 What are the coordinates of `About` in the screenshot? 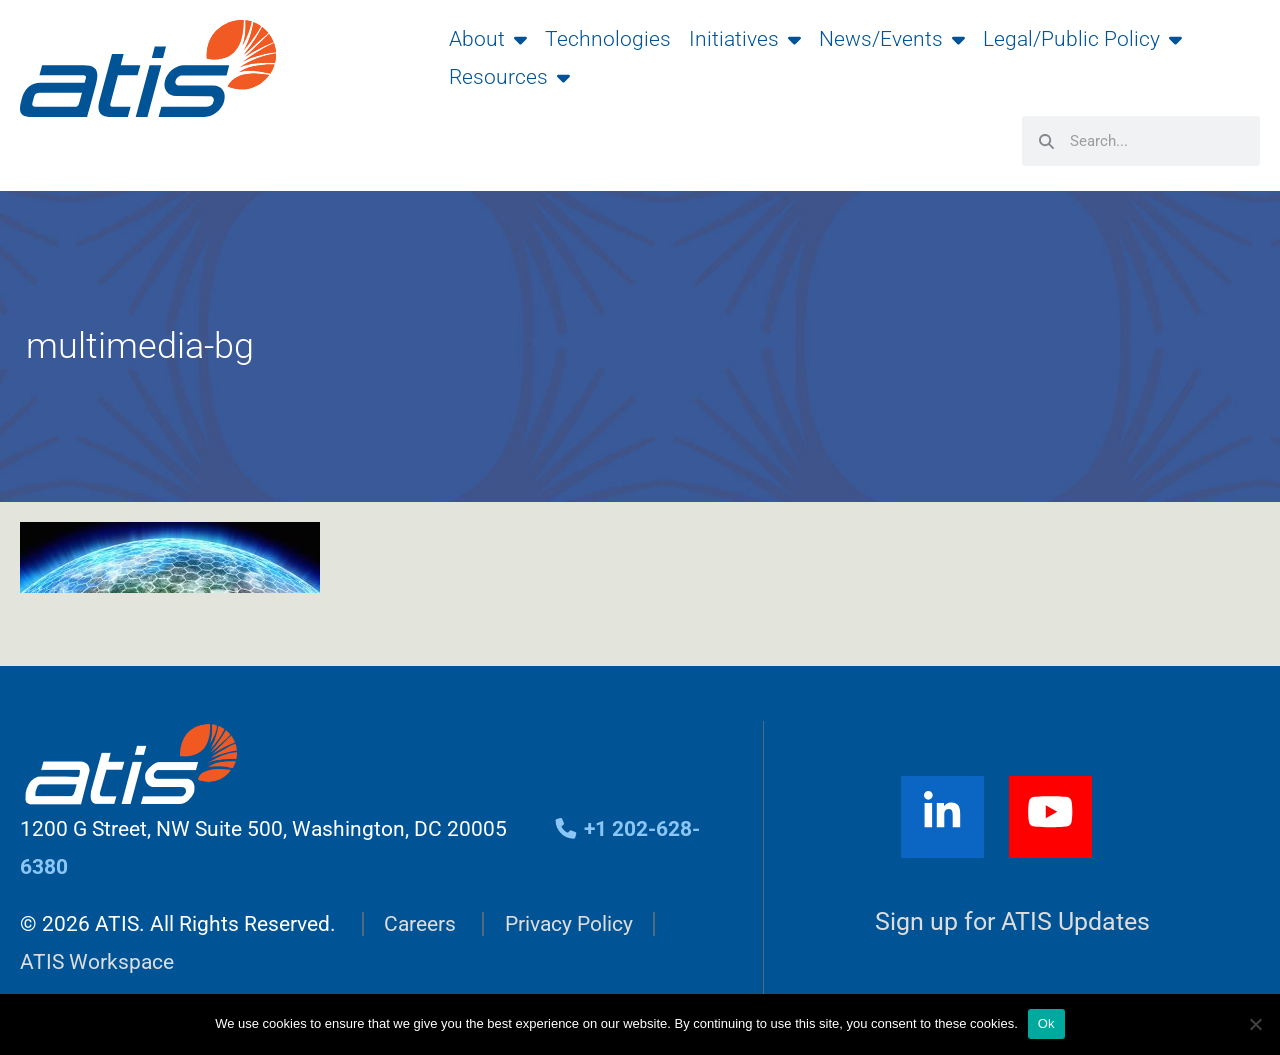 It's located at (488, 39).